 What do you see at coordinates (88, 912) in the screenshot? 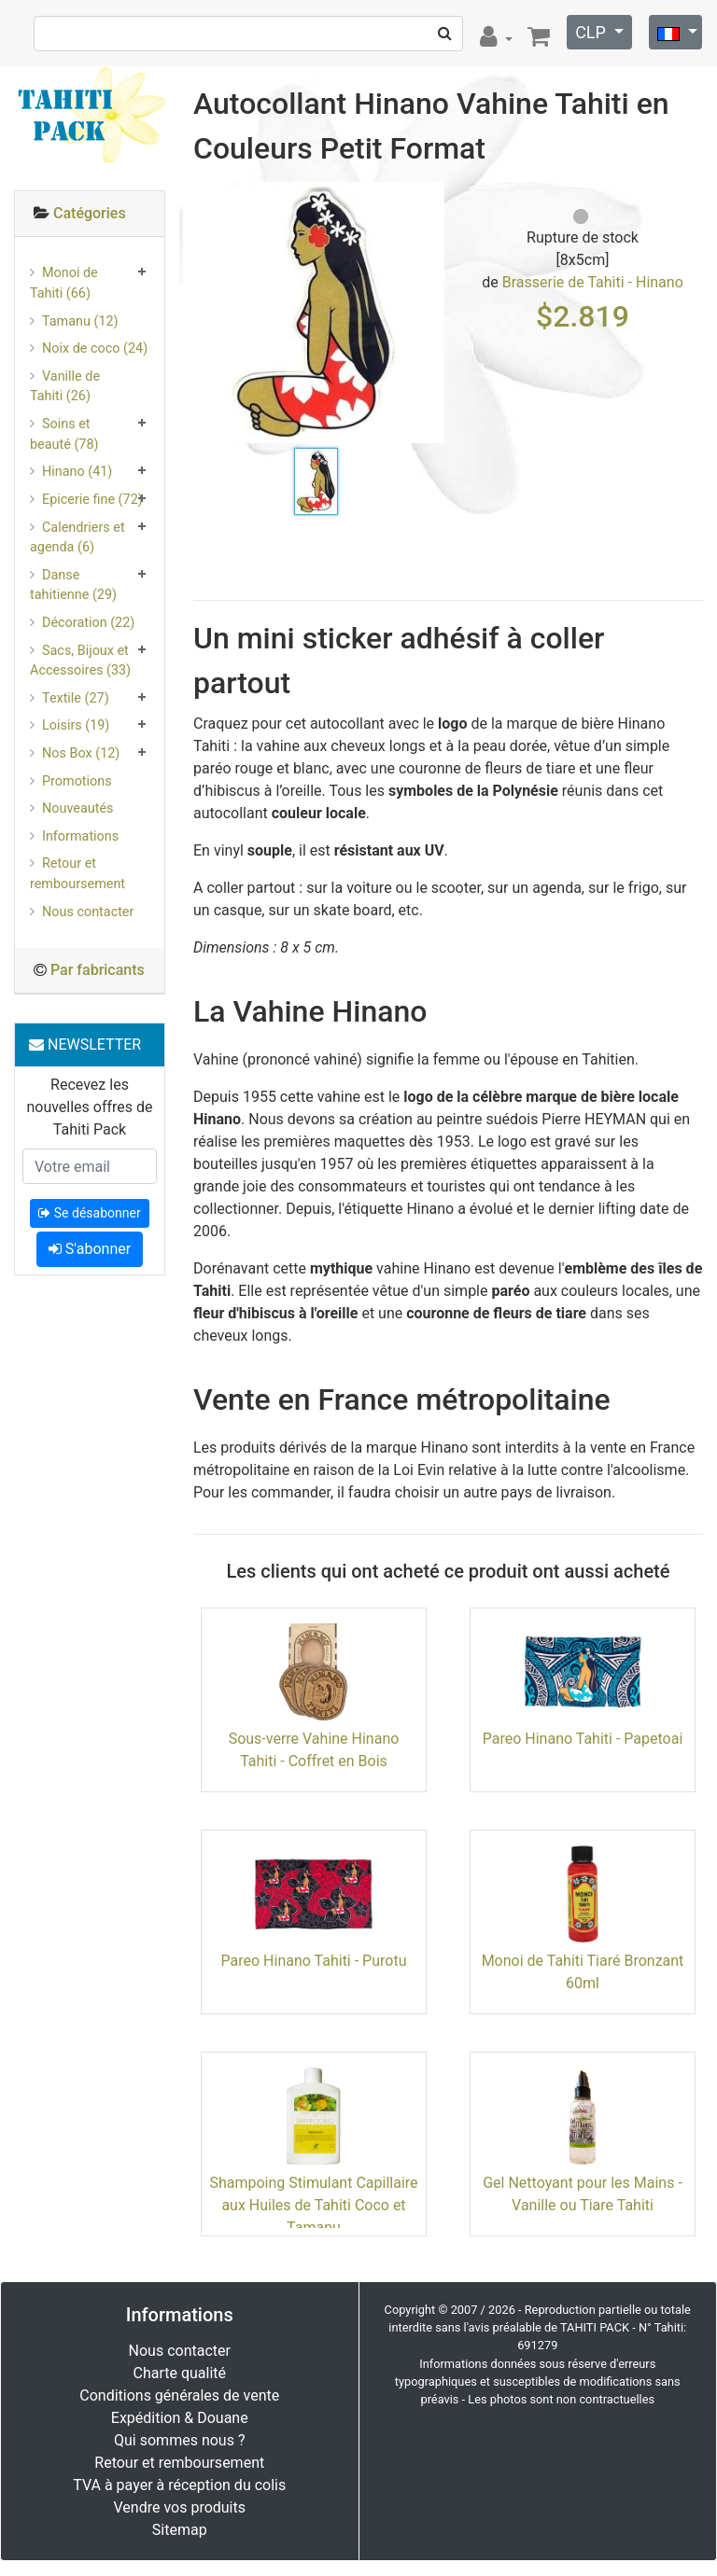
I see `Nous contacter` at bounding box center [88, 912].